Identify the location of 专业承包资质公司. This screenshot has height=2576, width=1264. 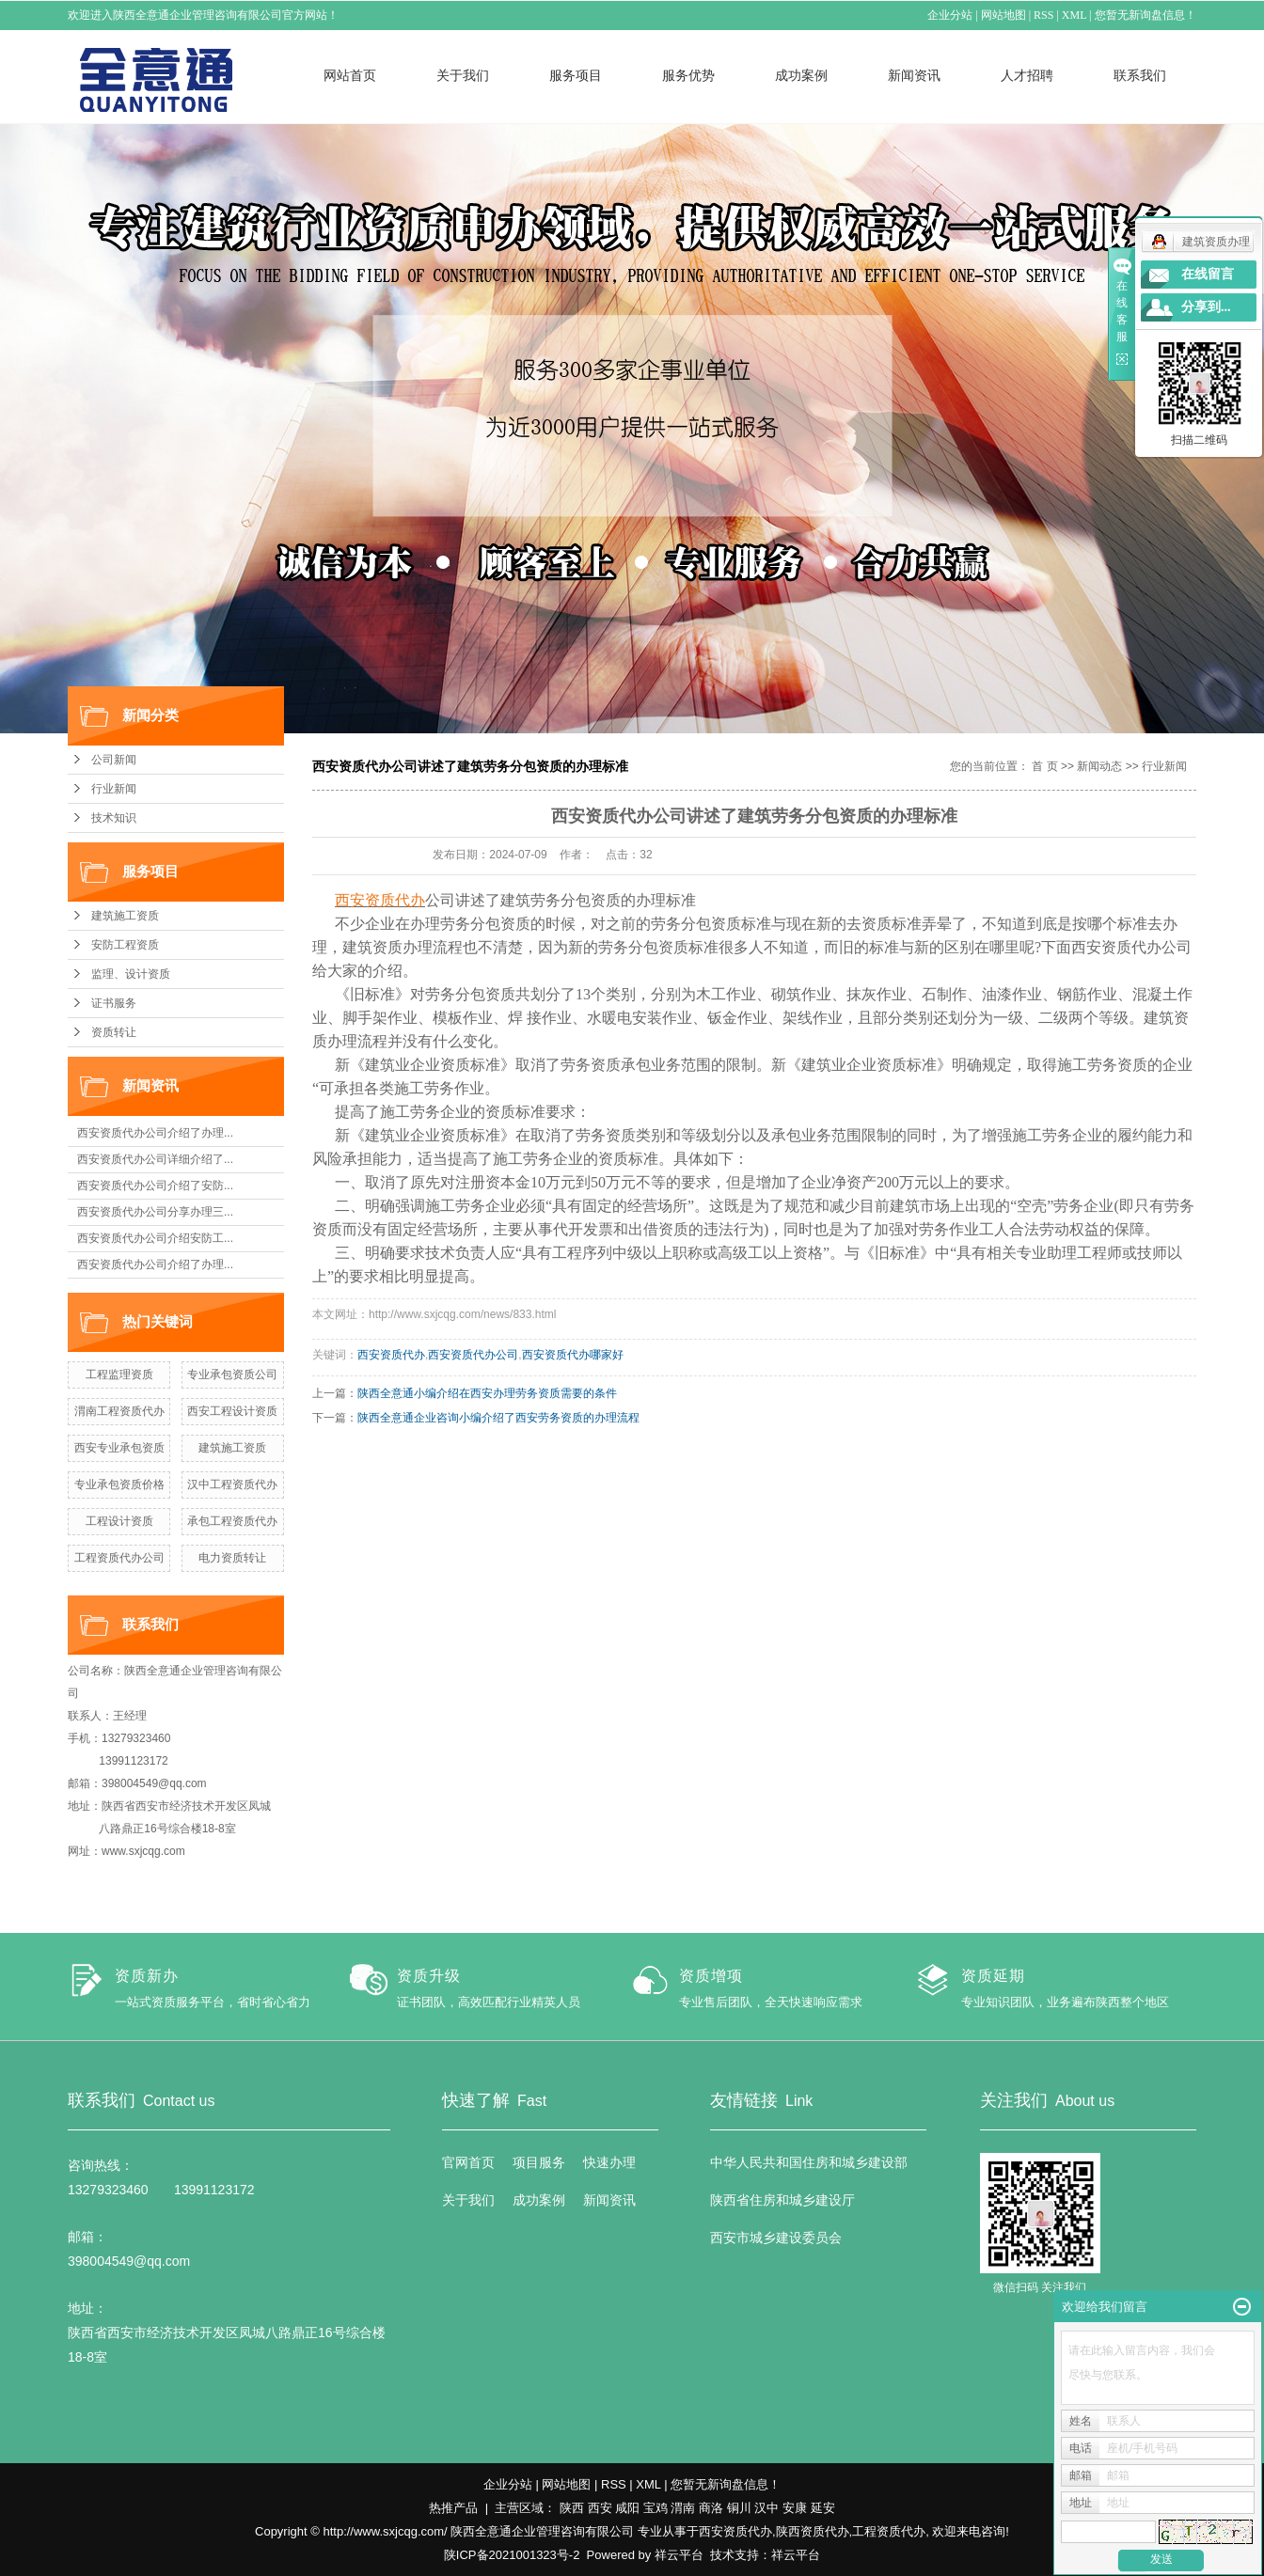
(232, 1374).